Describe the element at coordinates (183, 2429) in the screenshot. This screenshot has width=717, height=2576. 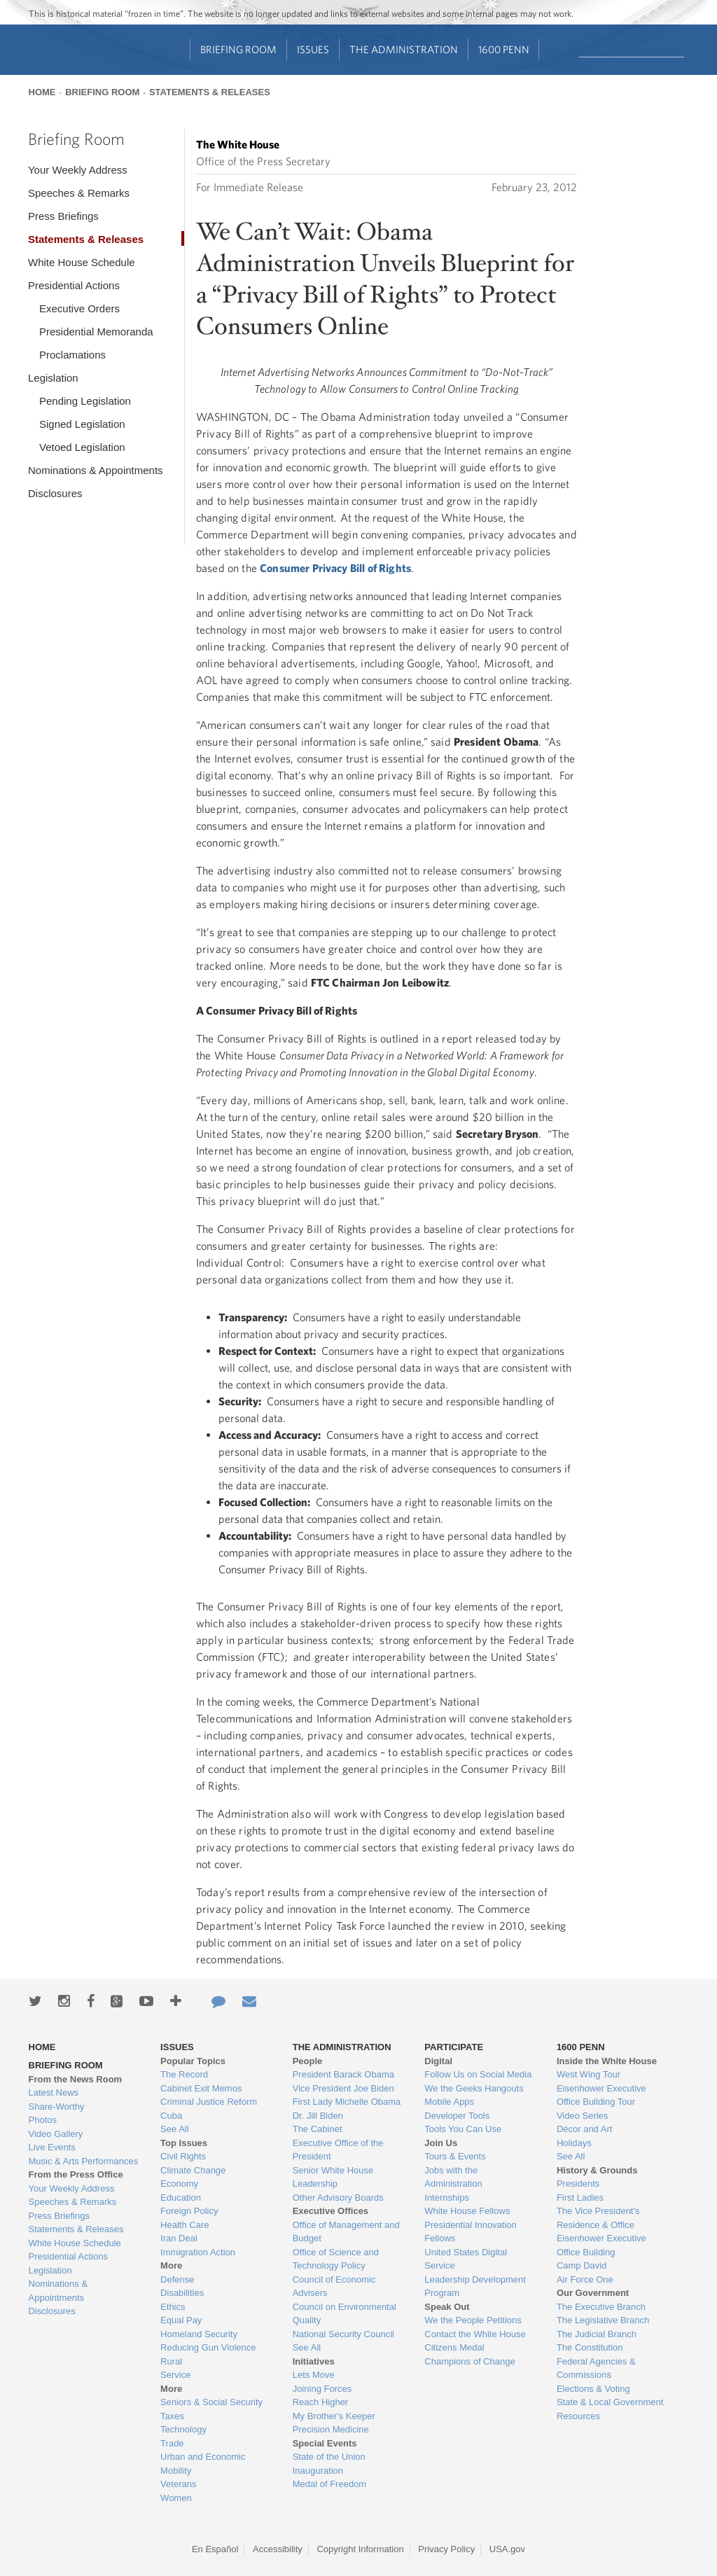
I see `Technology` at that location.